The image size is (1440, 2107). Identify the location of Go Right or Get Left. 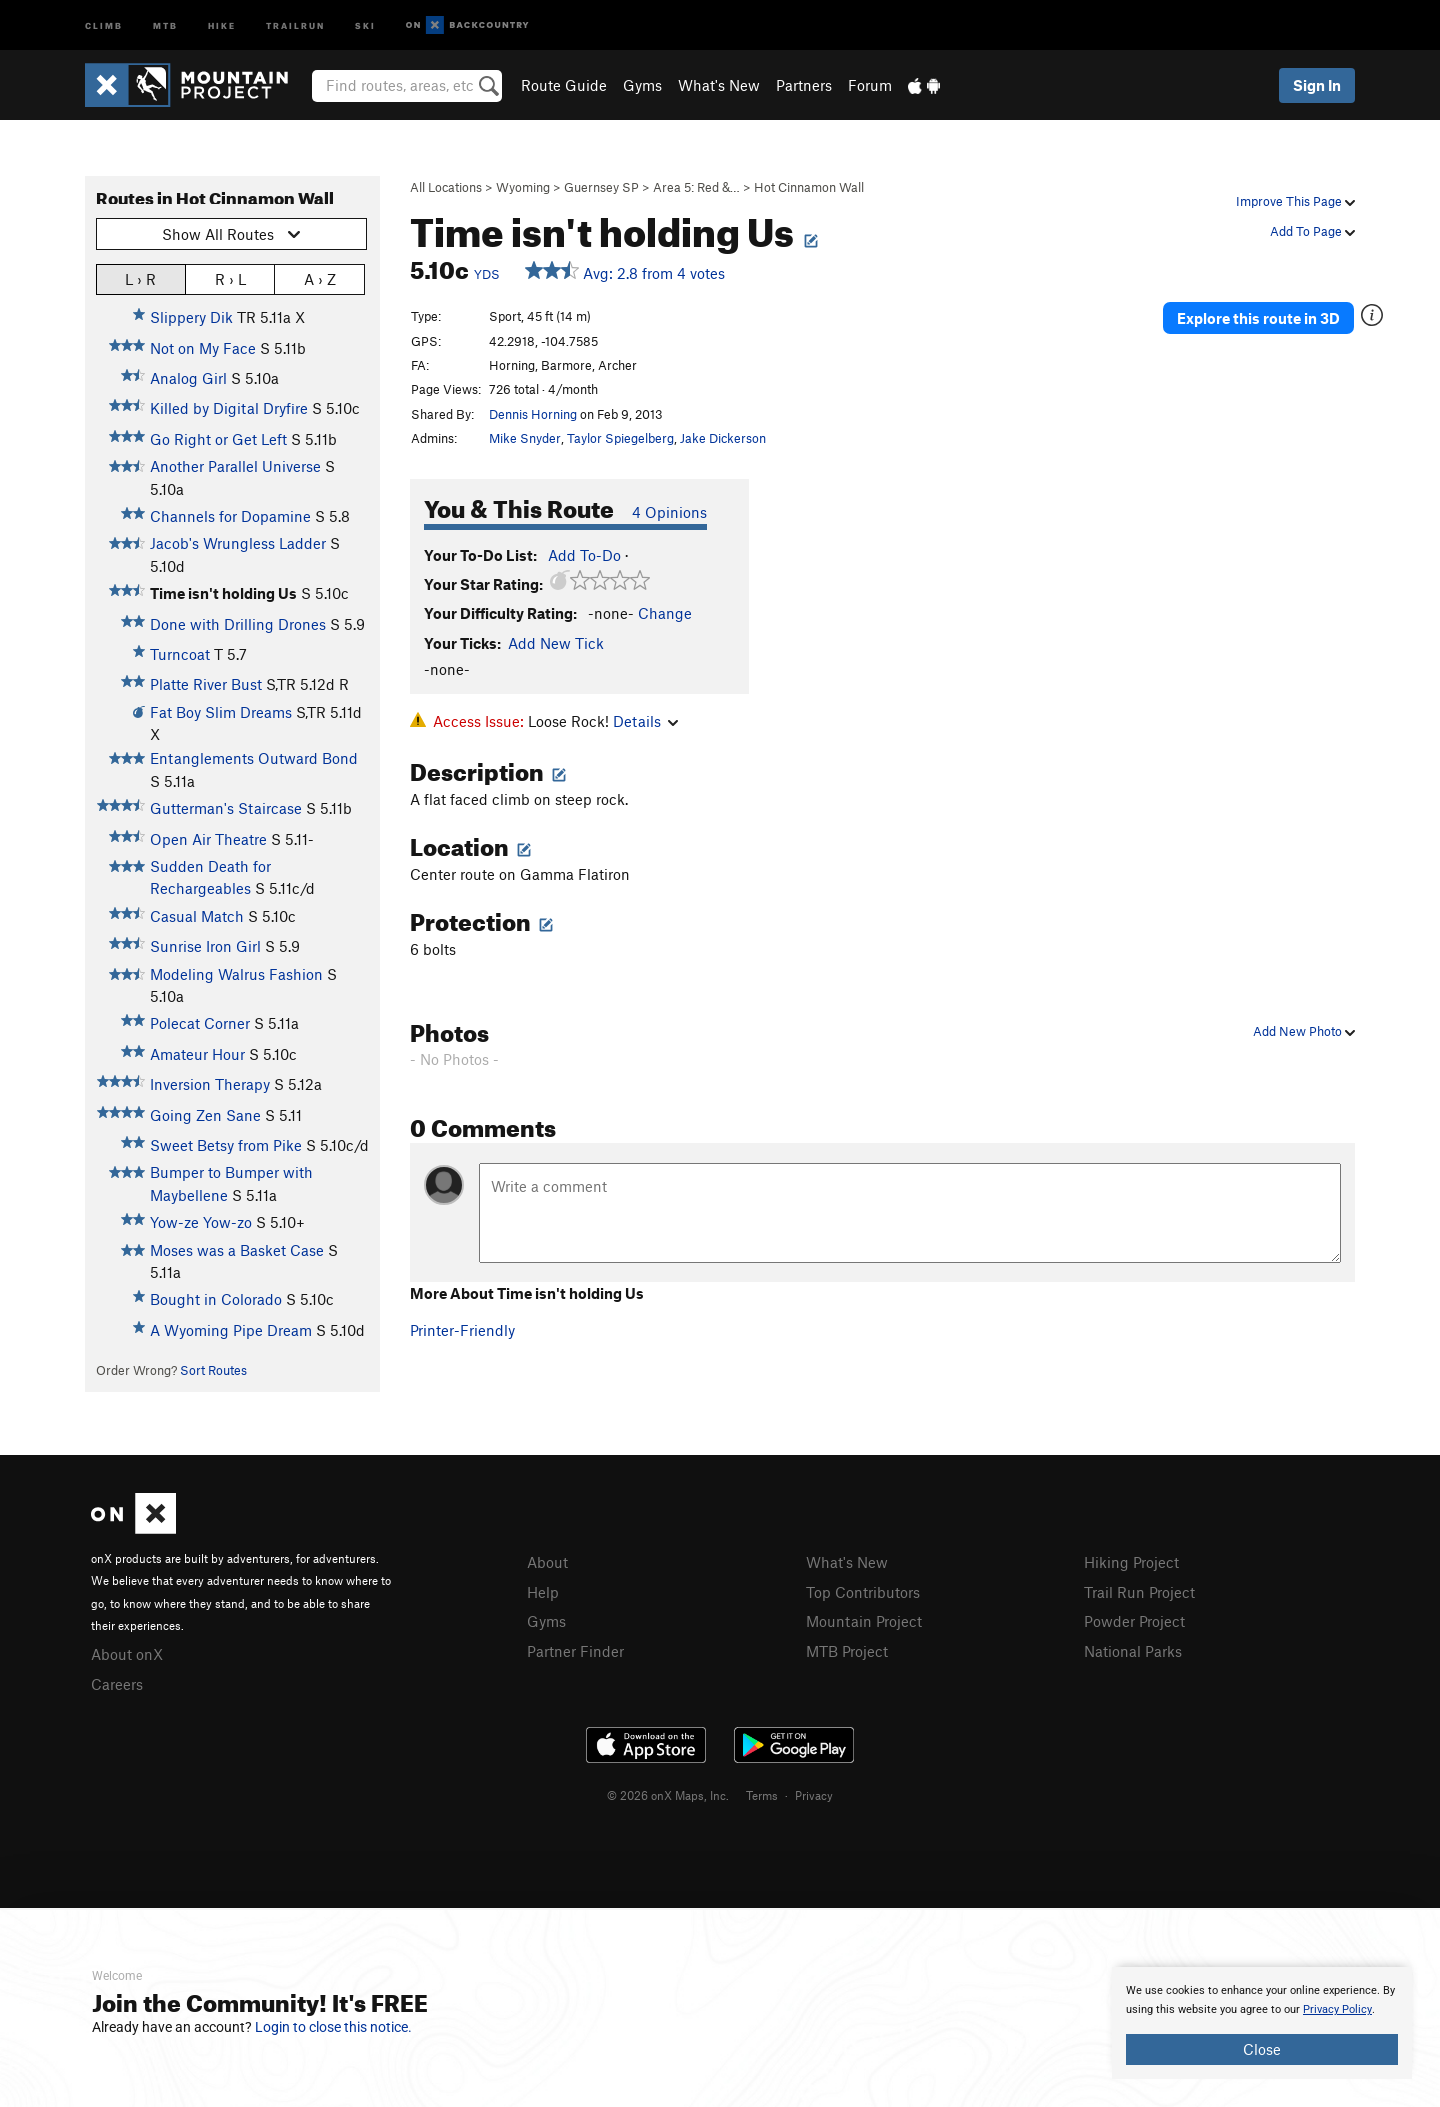
(218, 439).